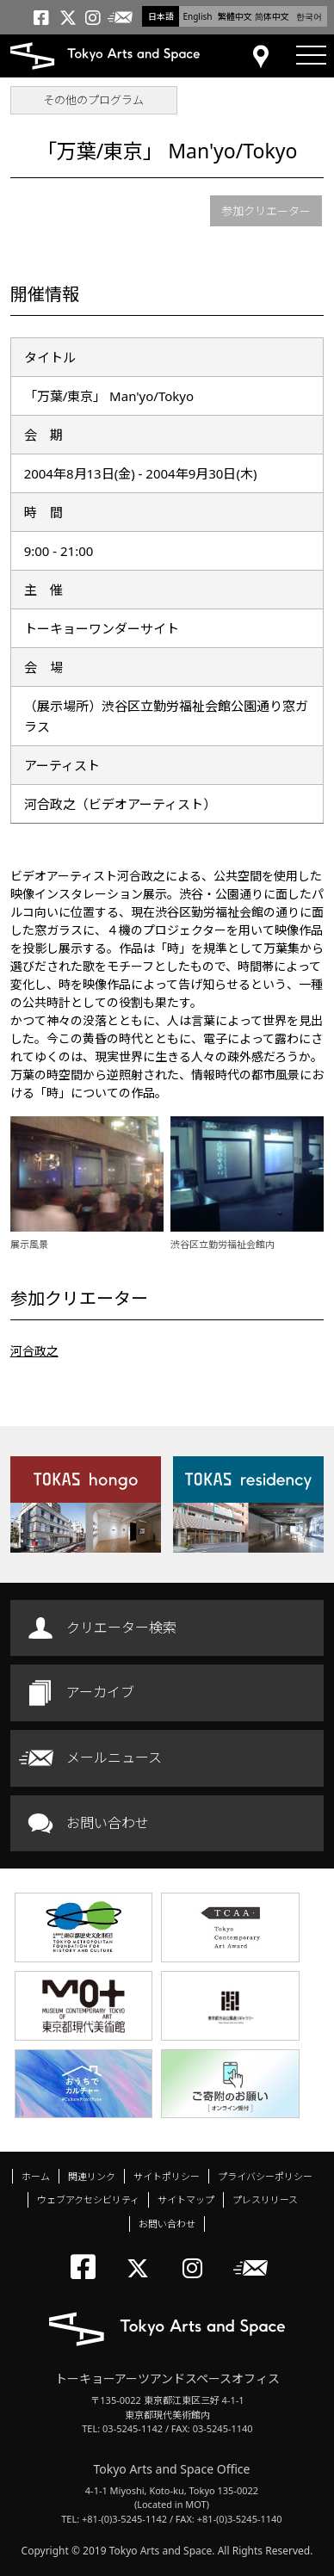 The height and width of the screenshot is (2576, 334). Describe the element at coordinates (88, 2199) in the screenshot. I see `ウェブアクセシビリティ` at that location.